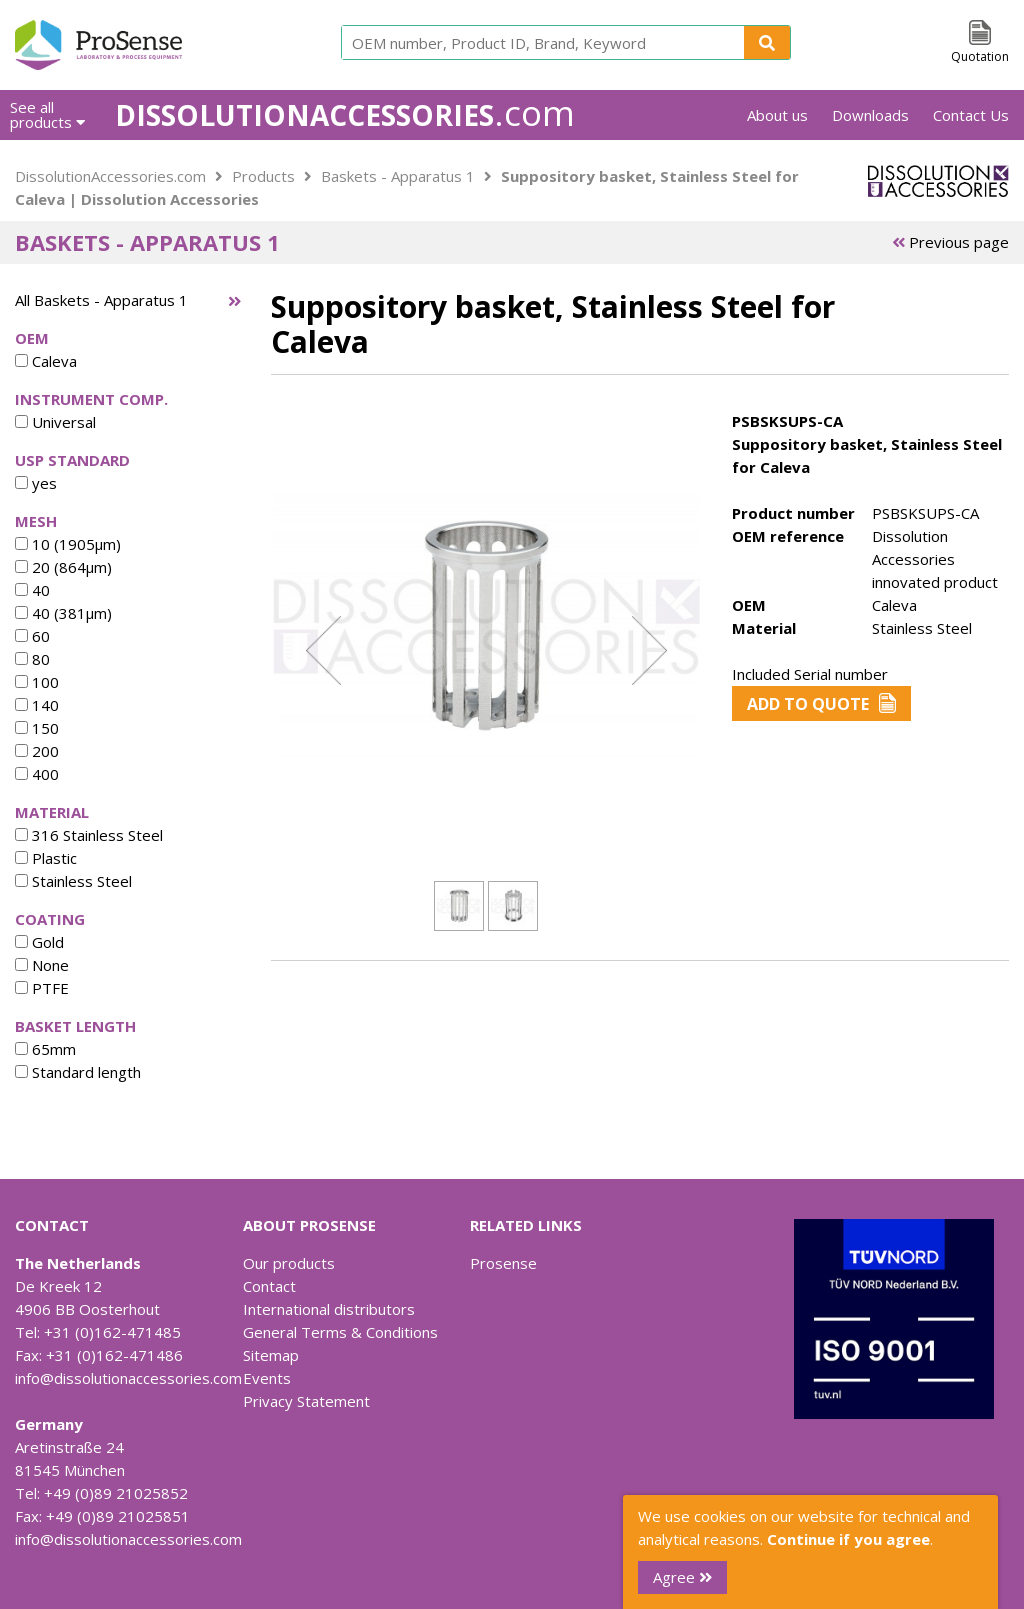  I want to click on General Terms & Conditions, so click(340, 1332).